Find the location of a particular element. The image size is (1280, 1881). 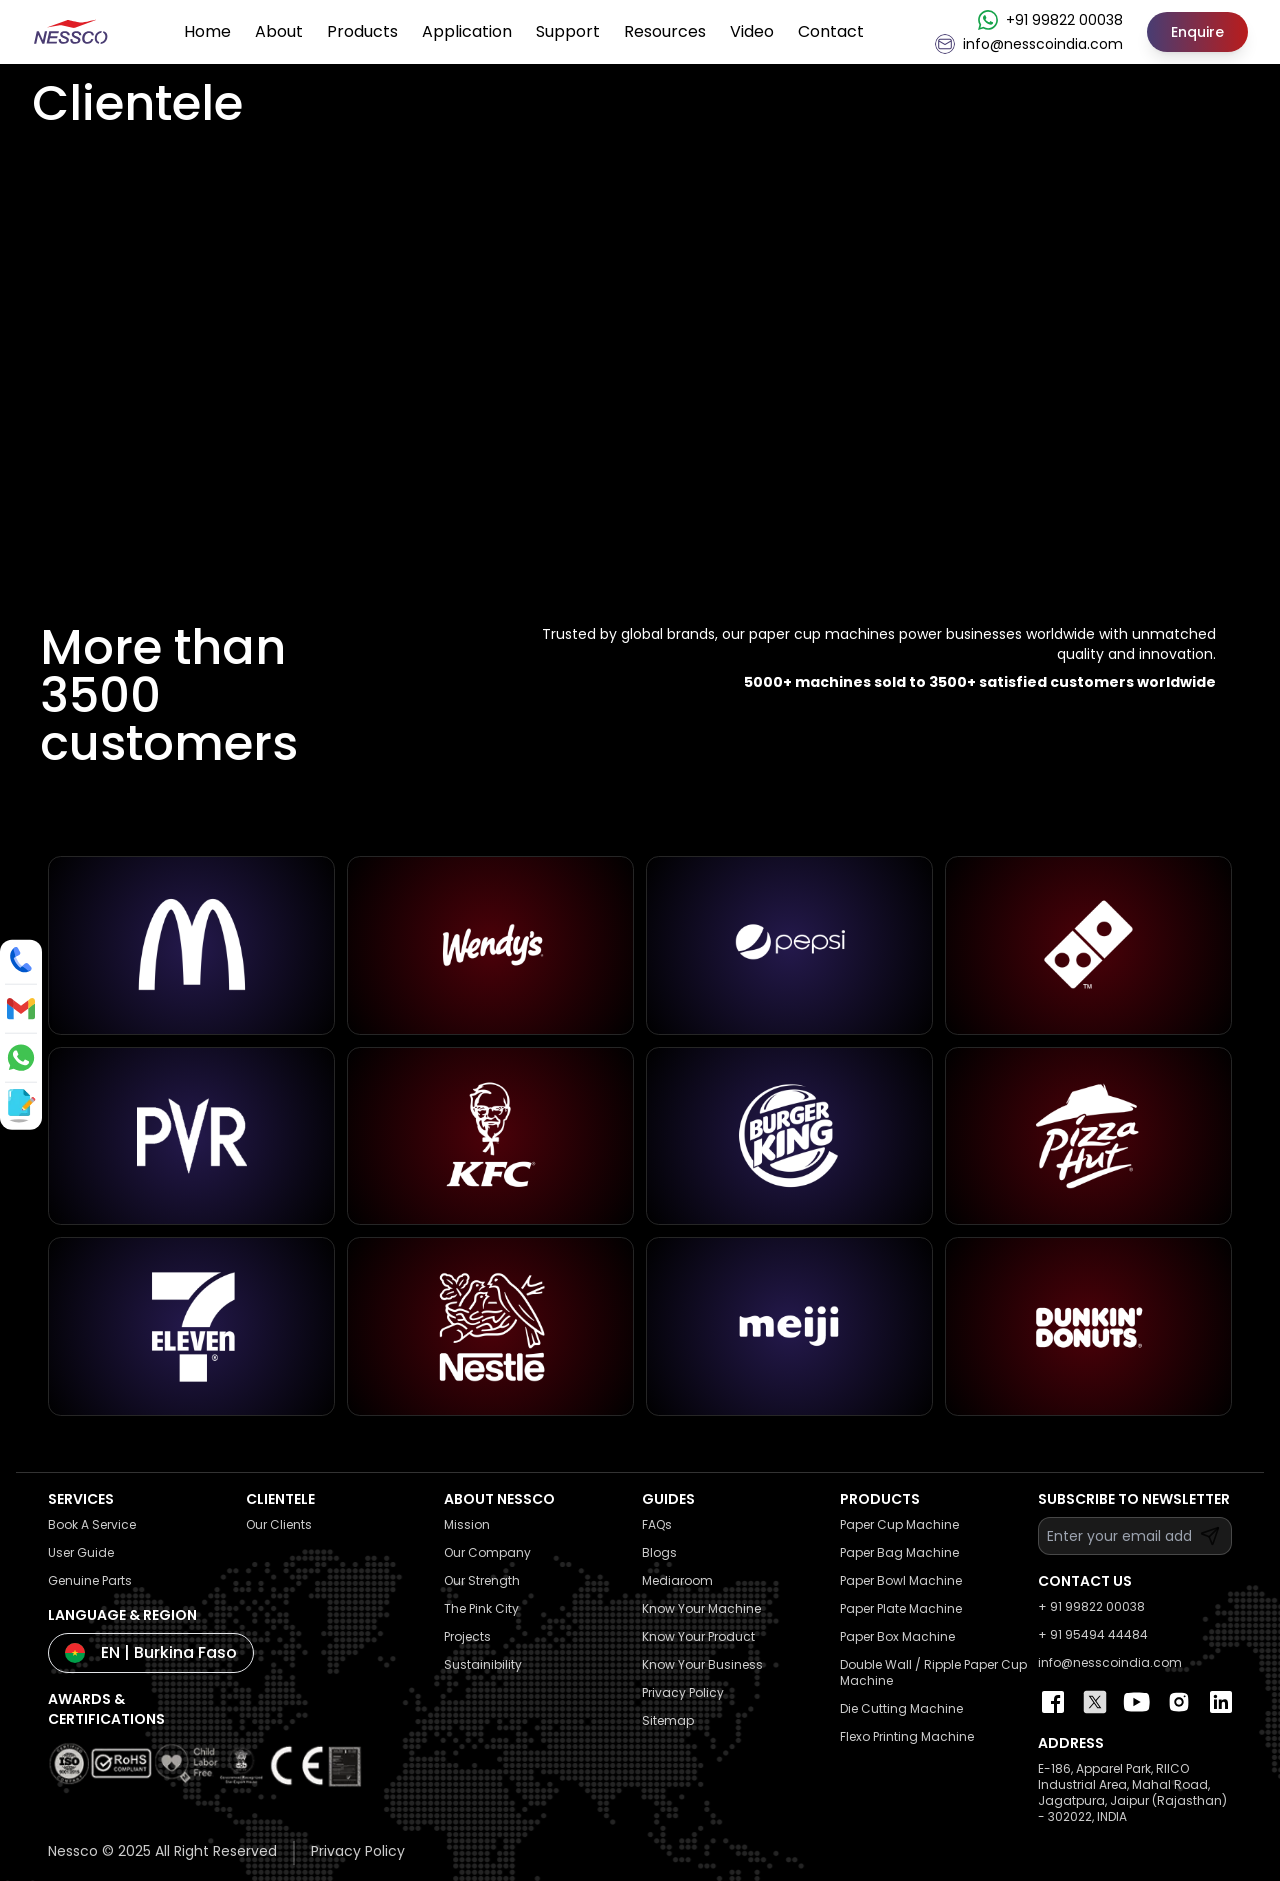

Know Your Business is located at coordinates (702, 1664).